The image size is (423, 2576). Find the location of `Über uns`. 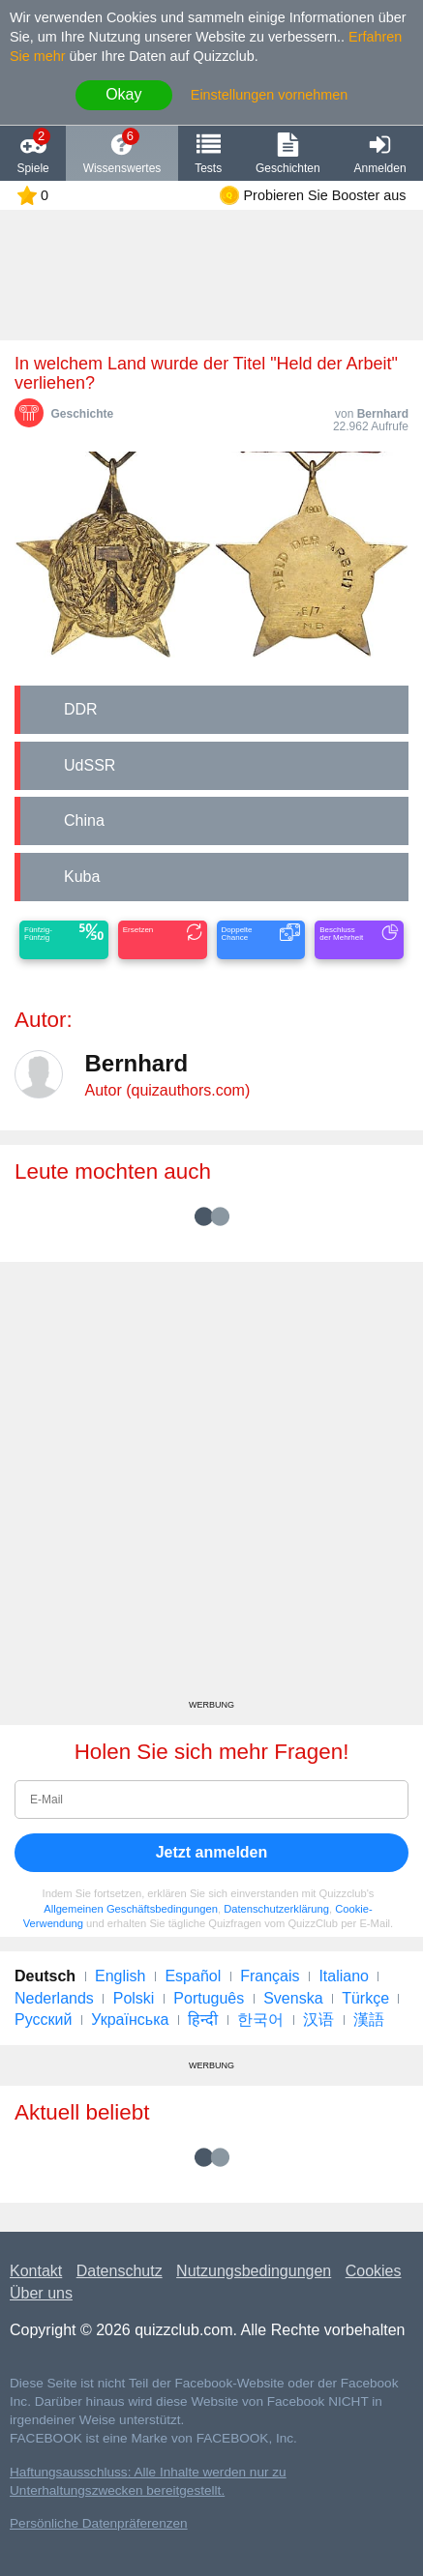

Über uns is located at coordinates (41, 2293).